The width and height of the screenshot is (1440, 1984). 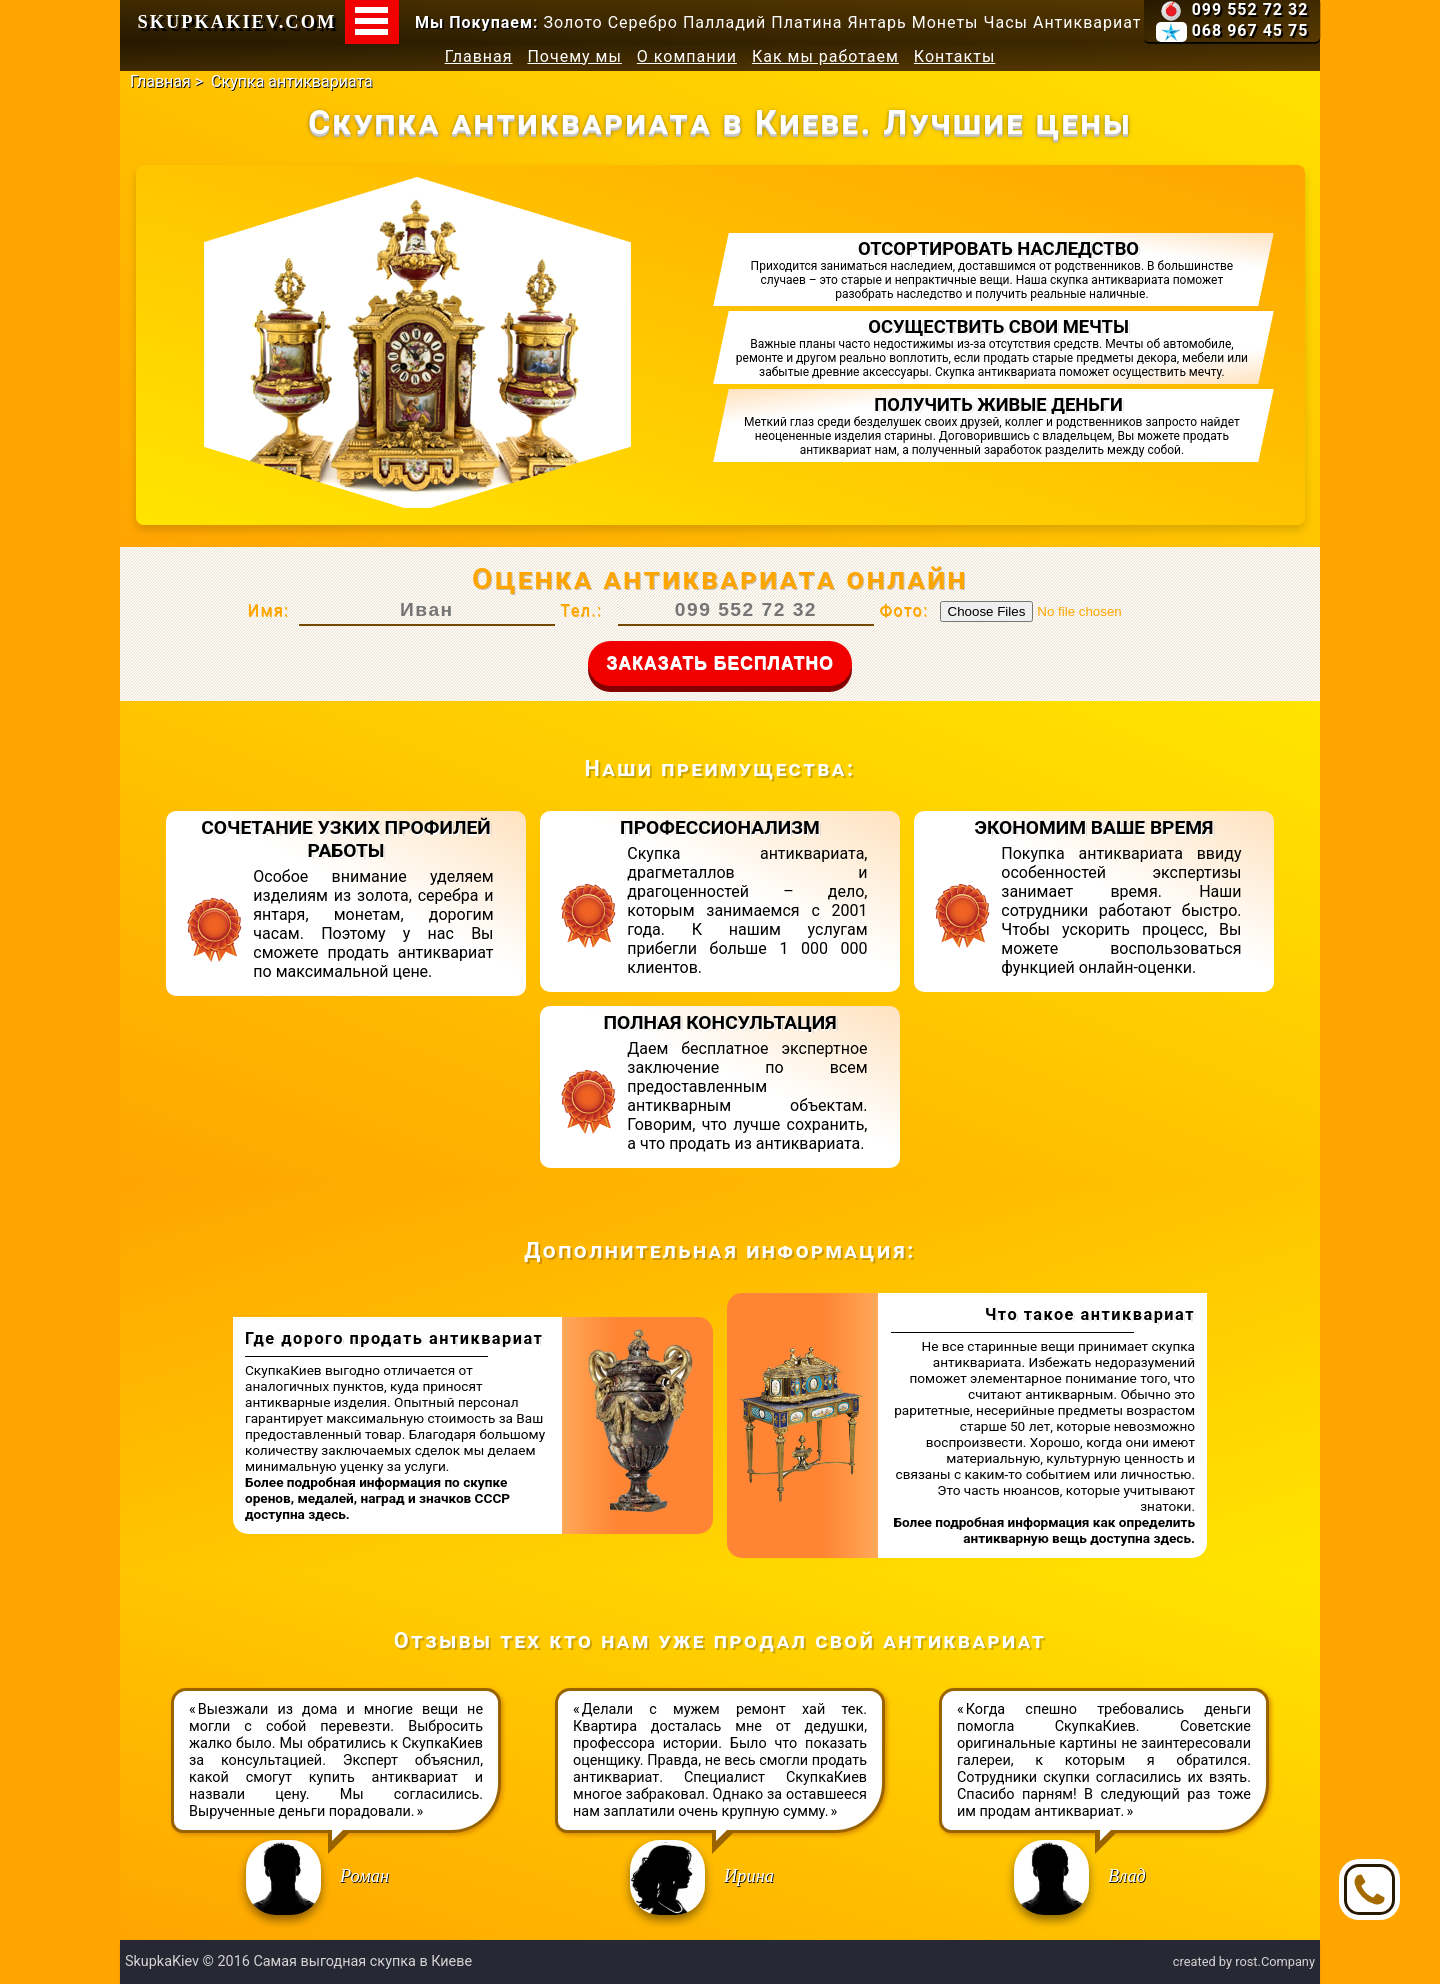 I want to click on Платина, so click(x=806, y=22).